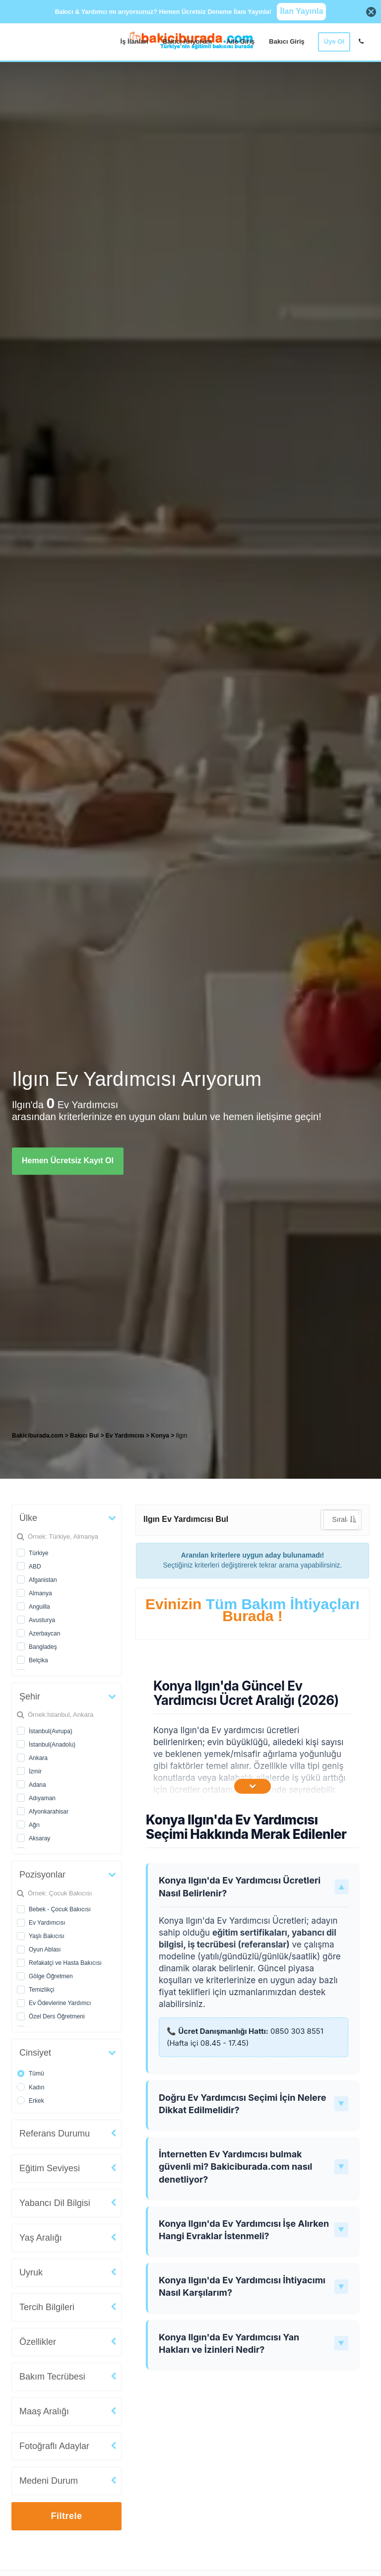 The height and width of the screenshot is (2576, 381). I want to click on Aile Giriş, so click(240, 41).